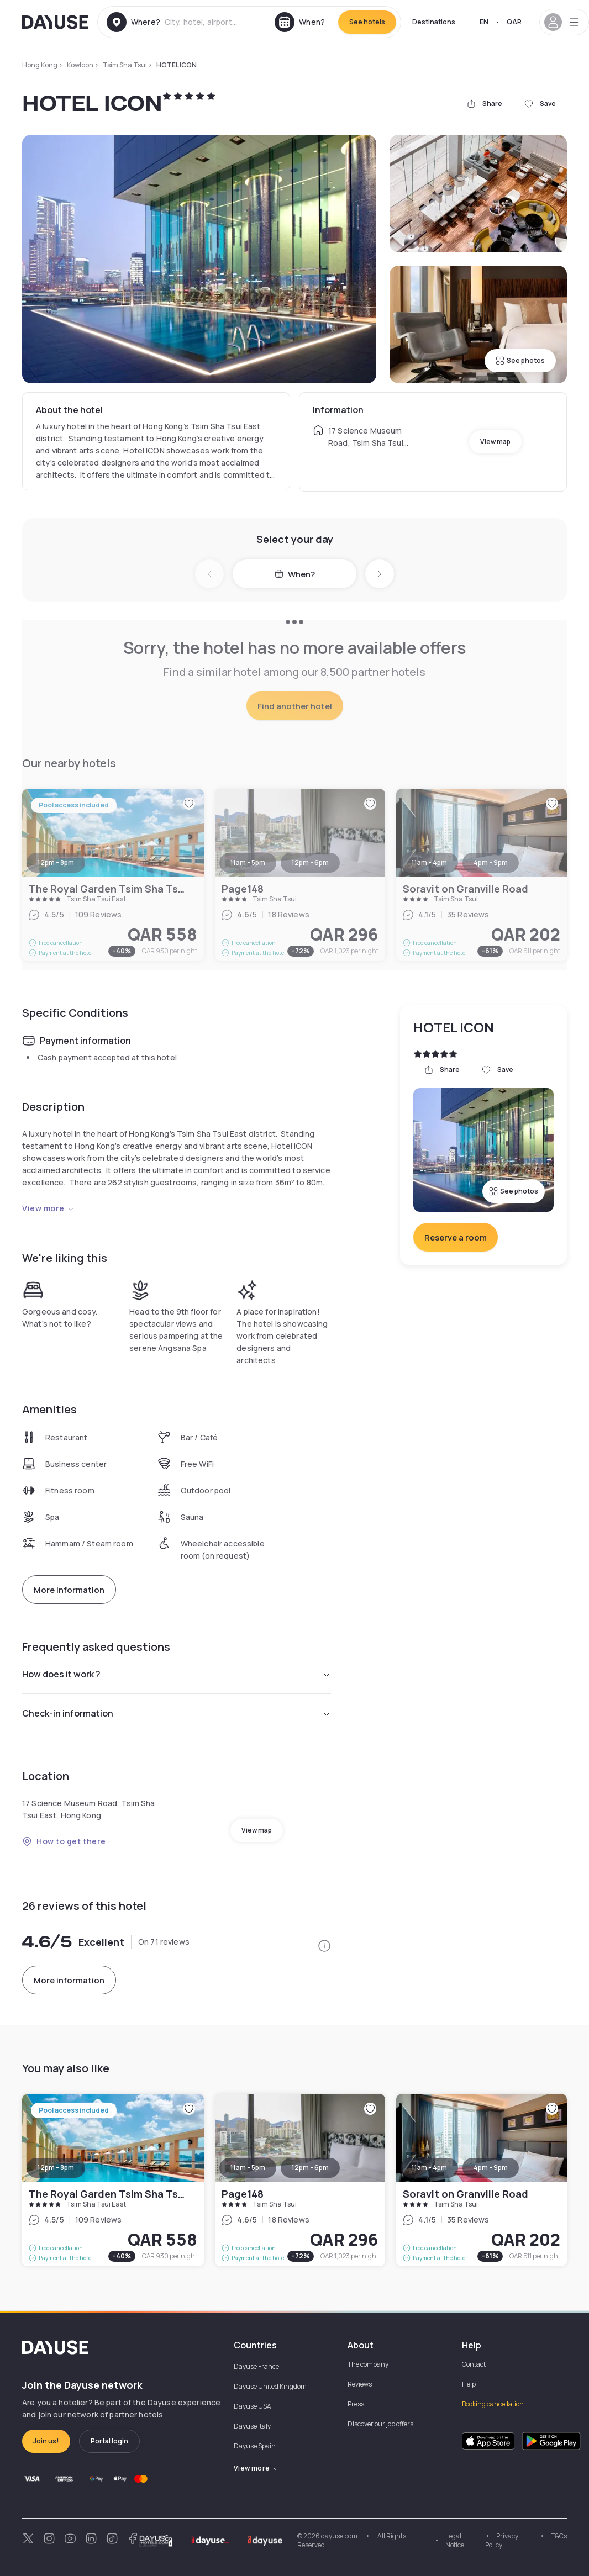  Describe the element at coordinates (495, 441) in the screenshot. I see `View map` at that location.